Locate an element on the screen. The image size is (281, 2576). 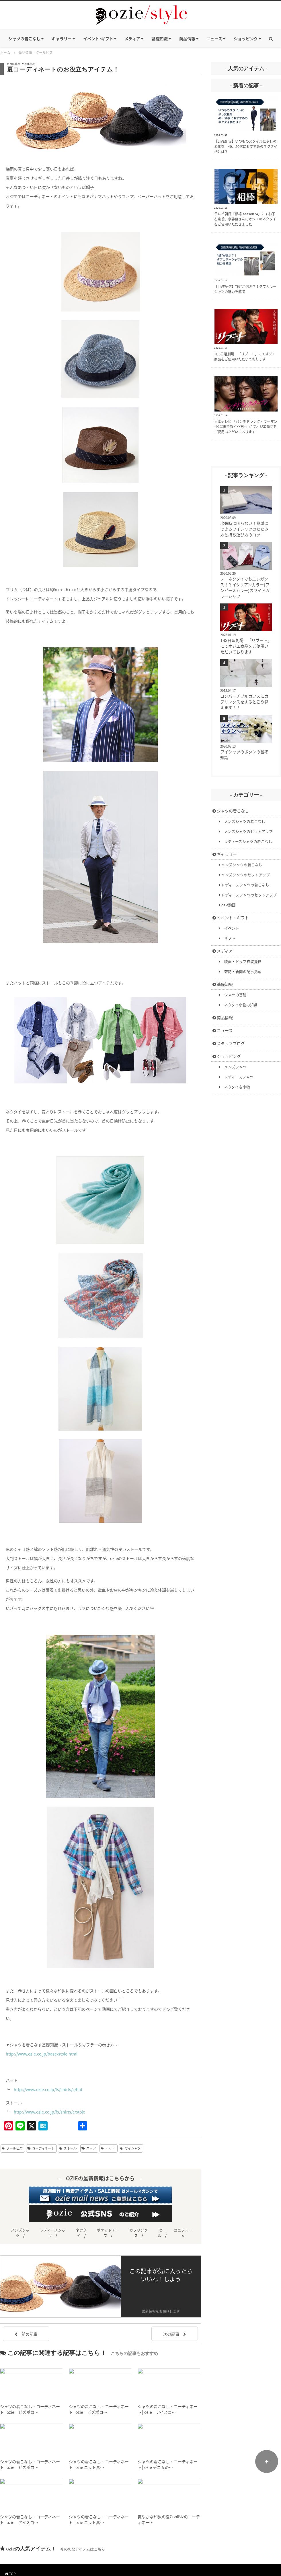
シャツの着こなし is located at coordinates (230, 811).